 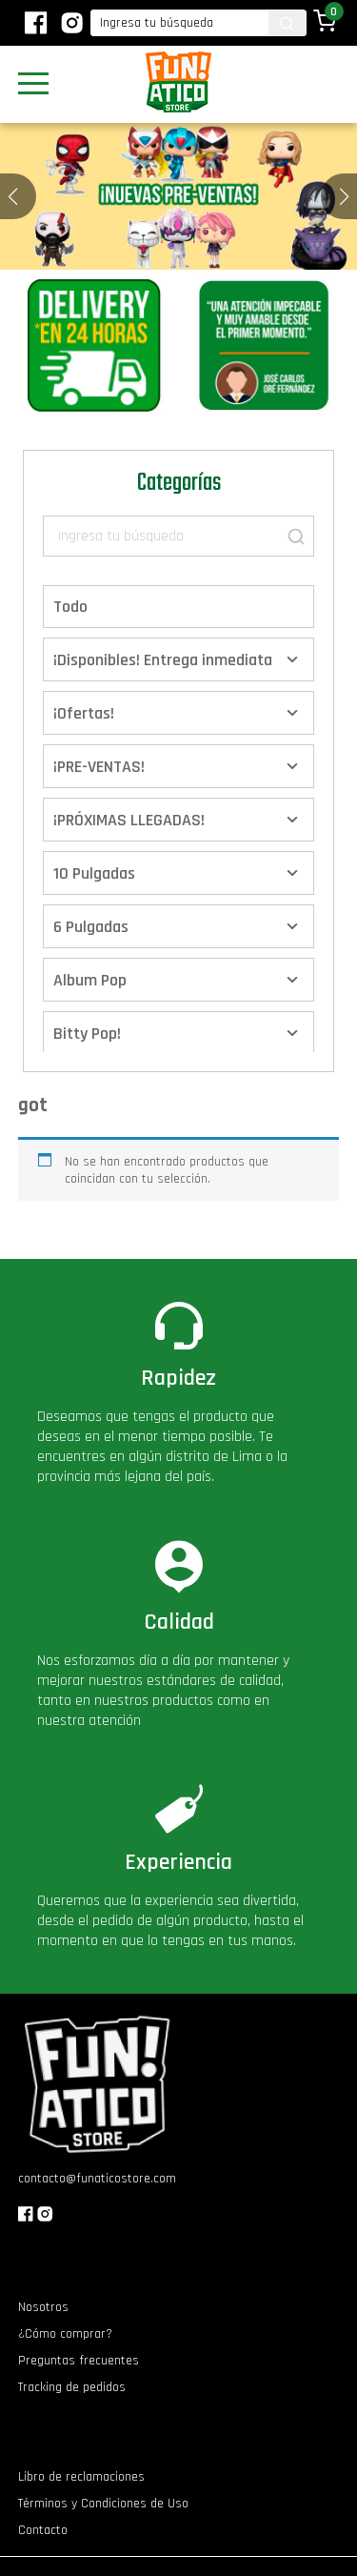 What do you see at coordinates (162, 660) in the screenshot?
I see `¡Disponibles! Entrega inmediata` at bounding box center [162, 660].